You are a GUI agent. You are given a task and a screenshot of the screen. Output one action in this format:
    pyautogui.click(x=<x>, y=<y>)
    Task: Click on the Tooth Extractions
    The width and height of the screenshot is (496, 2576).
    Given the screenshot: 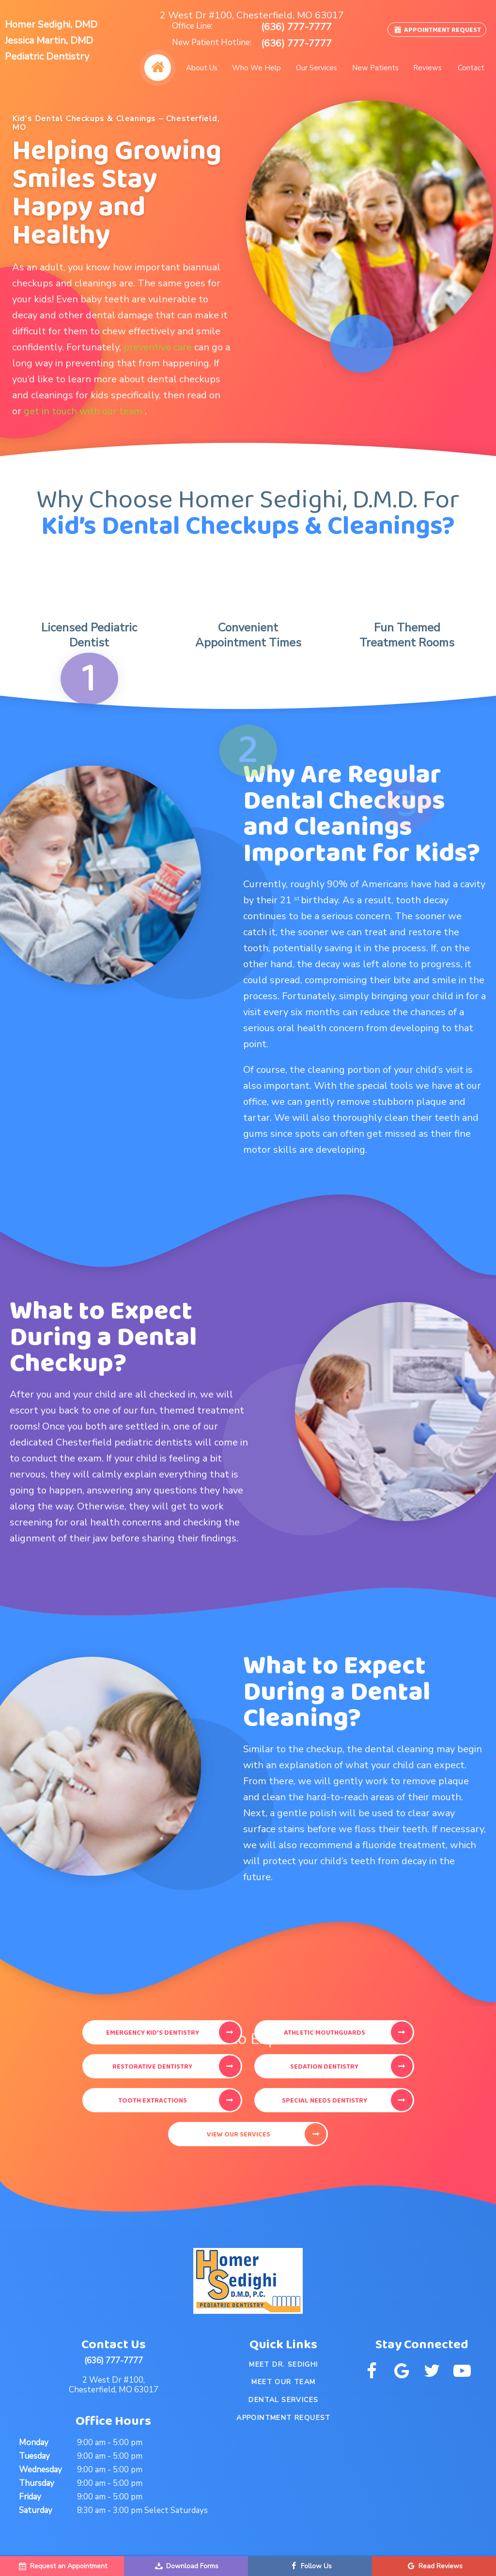 What is the action you would take?
    pyautogui.click(x=152, y=2100)
    